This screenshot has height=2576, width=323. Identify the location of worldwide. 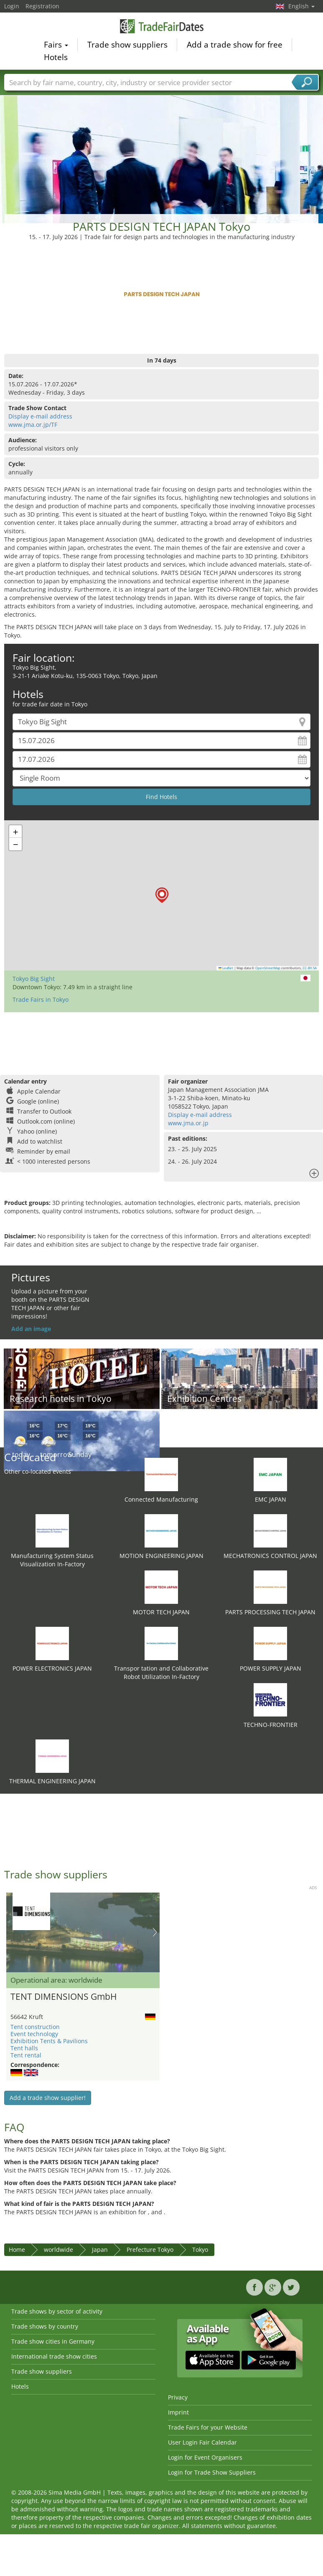
(58, 2249).